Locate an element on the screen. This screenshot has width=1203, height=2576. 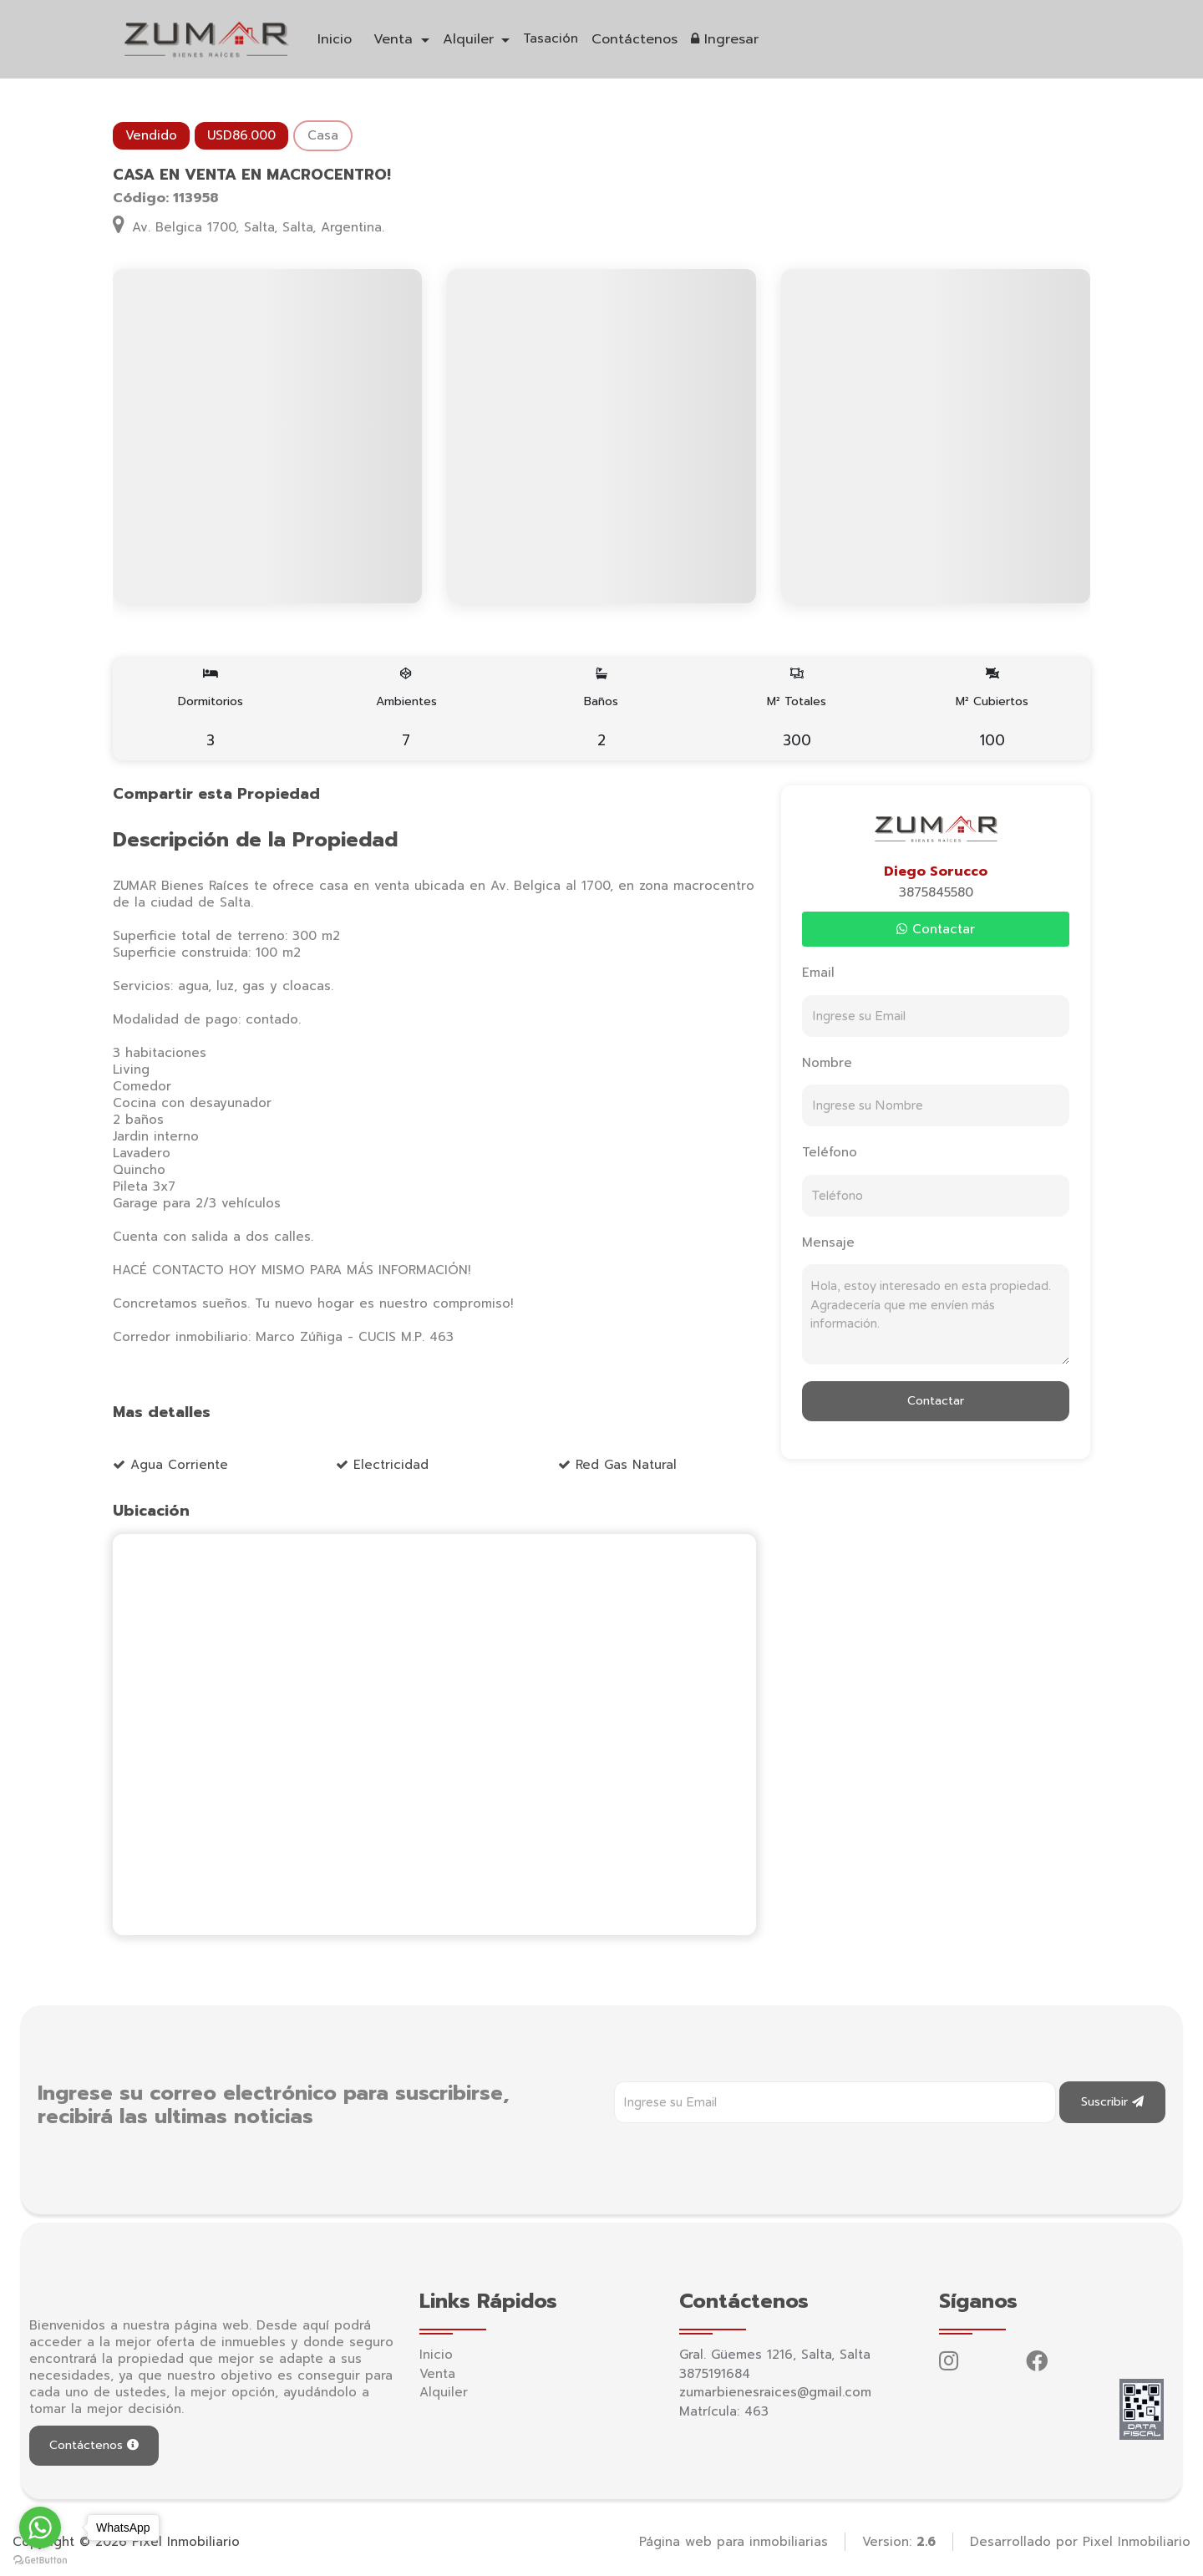
Inicio is located at coordinates (334, 39).